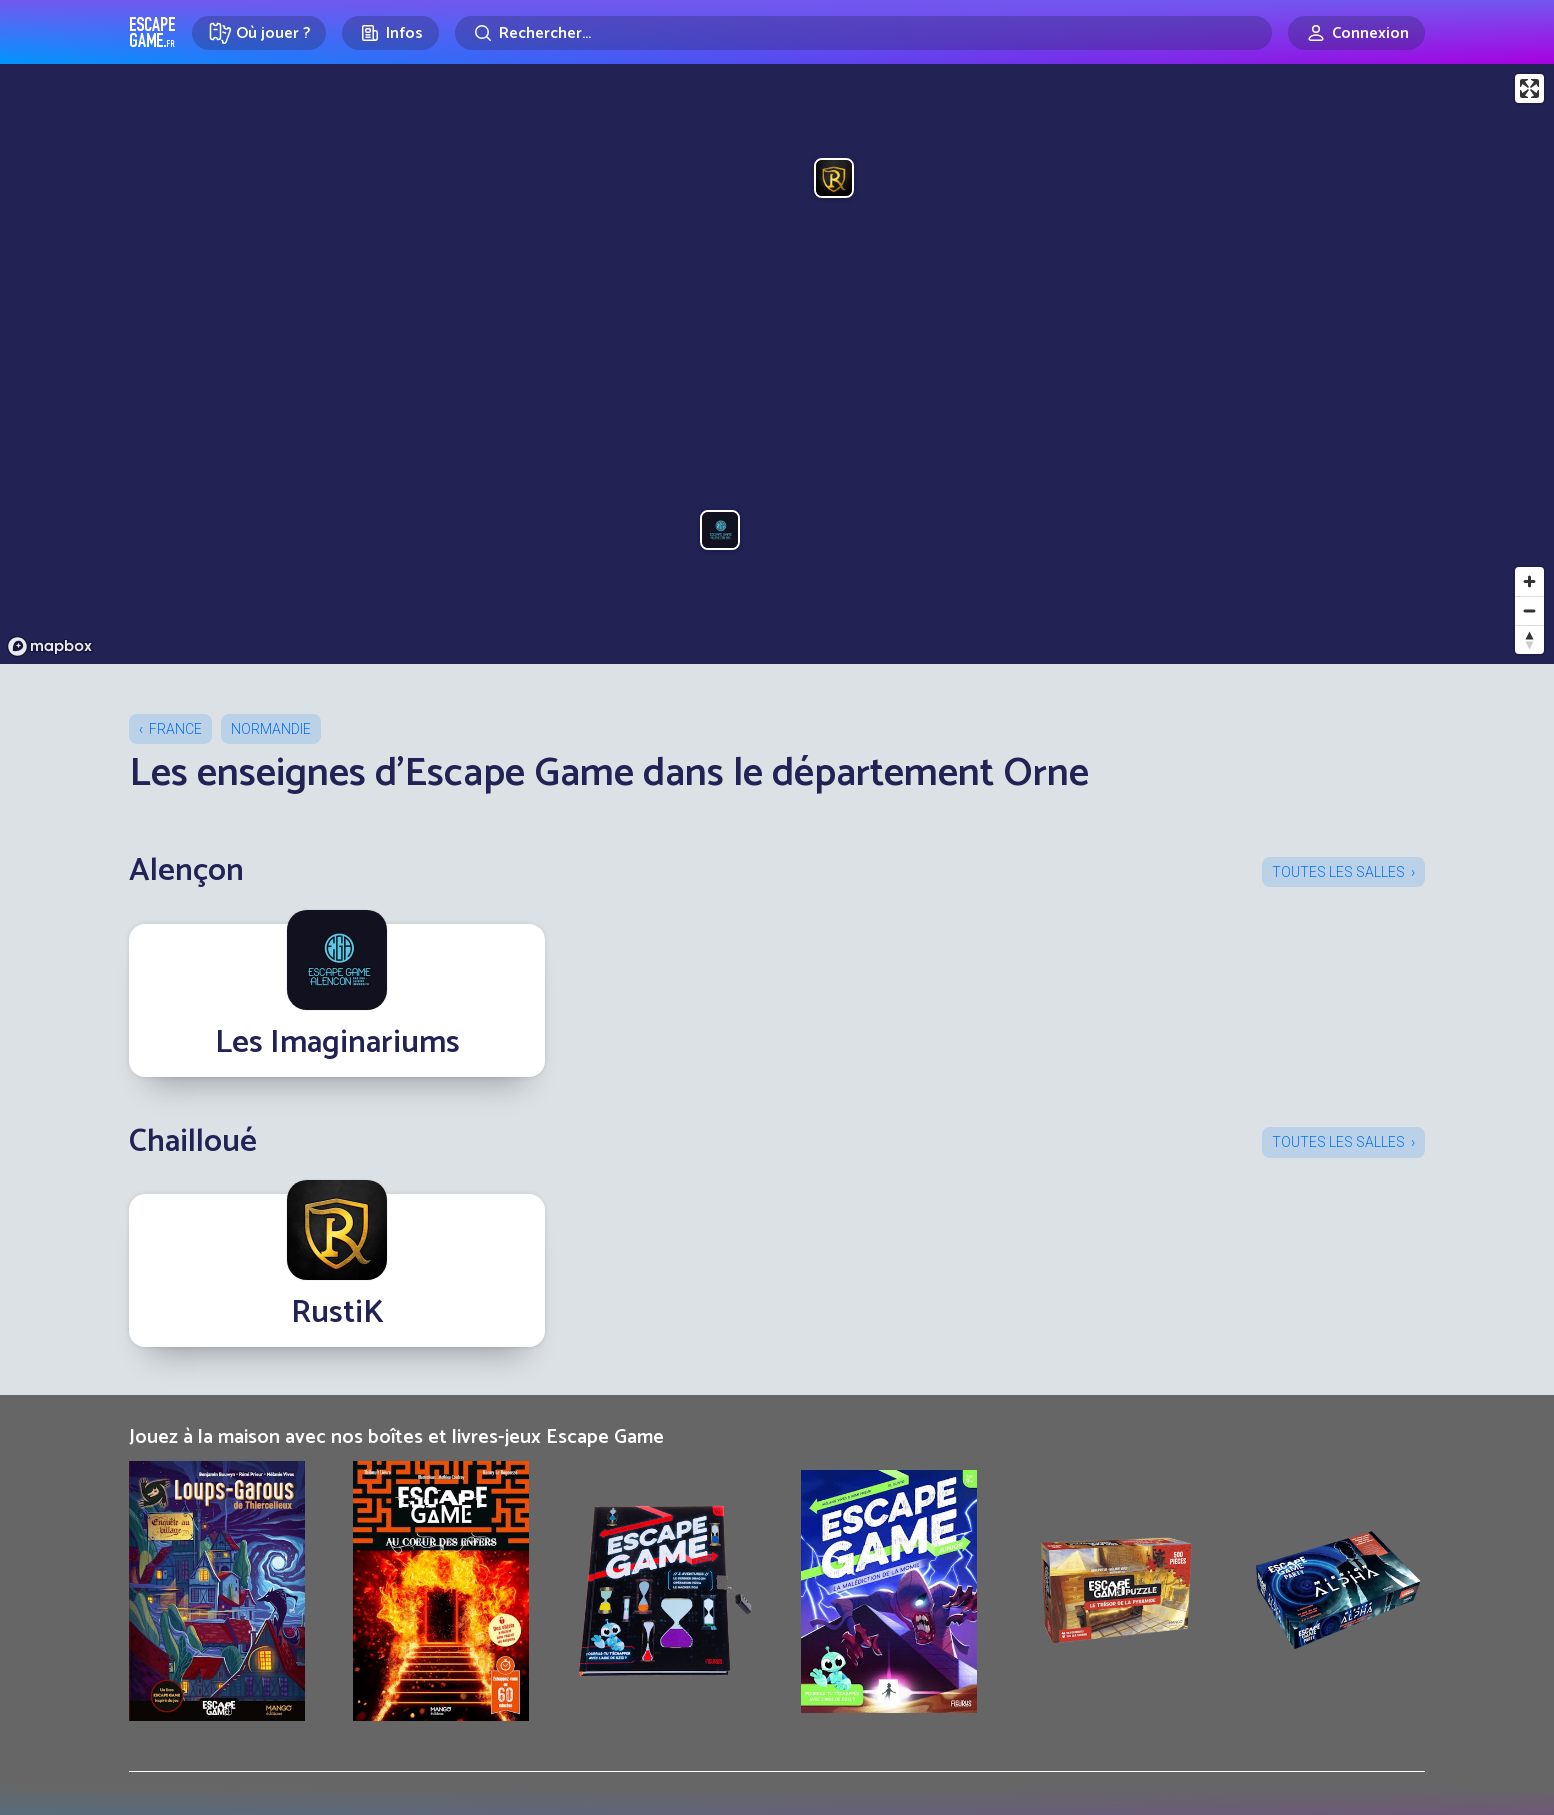 This screenshot has width=1554, height=1815. What do you see at coordinates (1338, 872) in the screenshot?
I see `Toutes les salles` at bounding box center [1338, 872].